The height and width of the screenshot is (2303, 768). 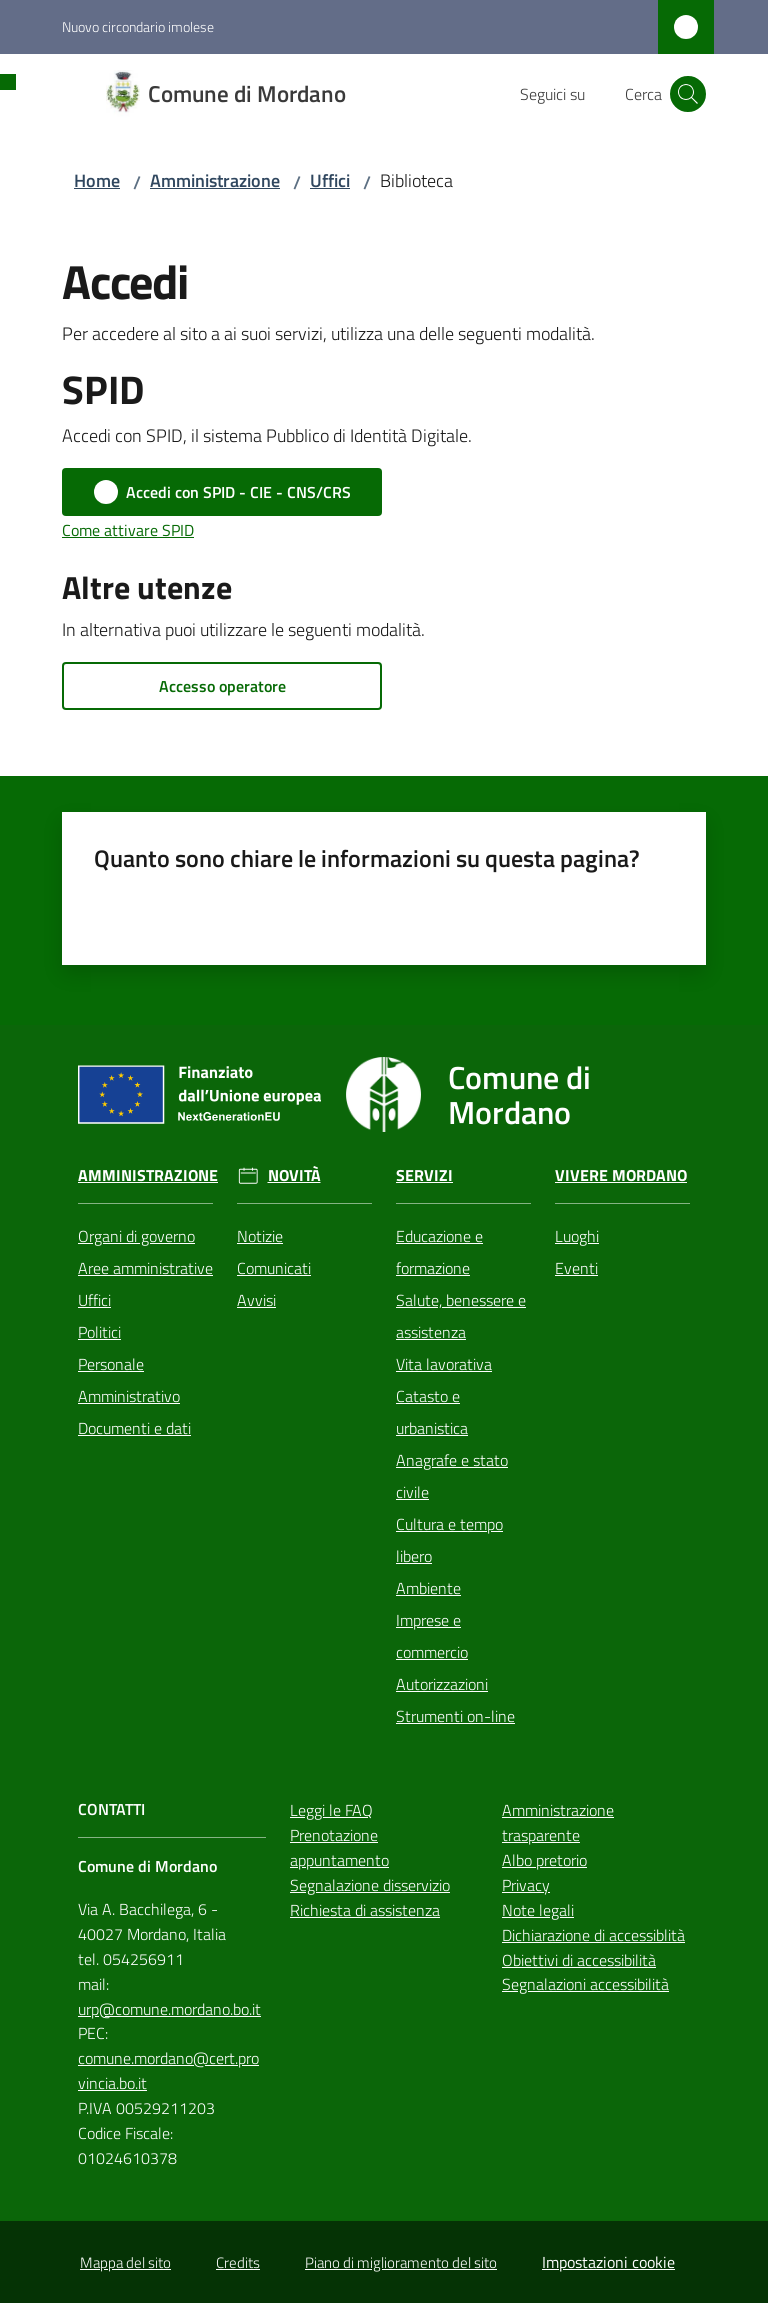 What do you see at coordinates (331, 1810) in the screenshot?
I see `Leggi le FAQ` at bounding box center [331, 1810].